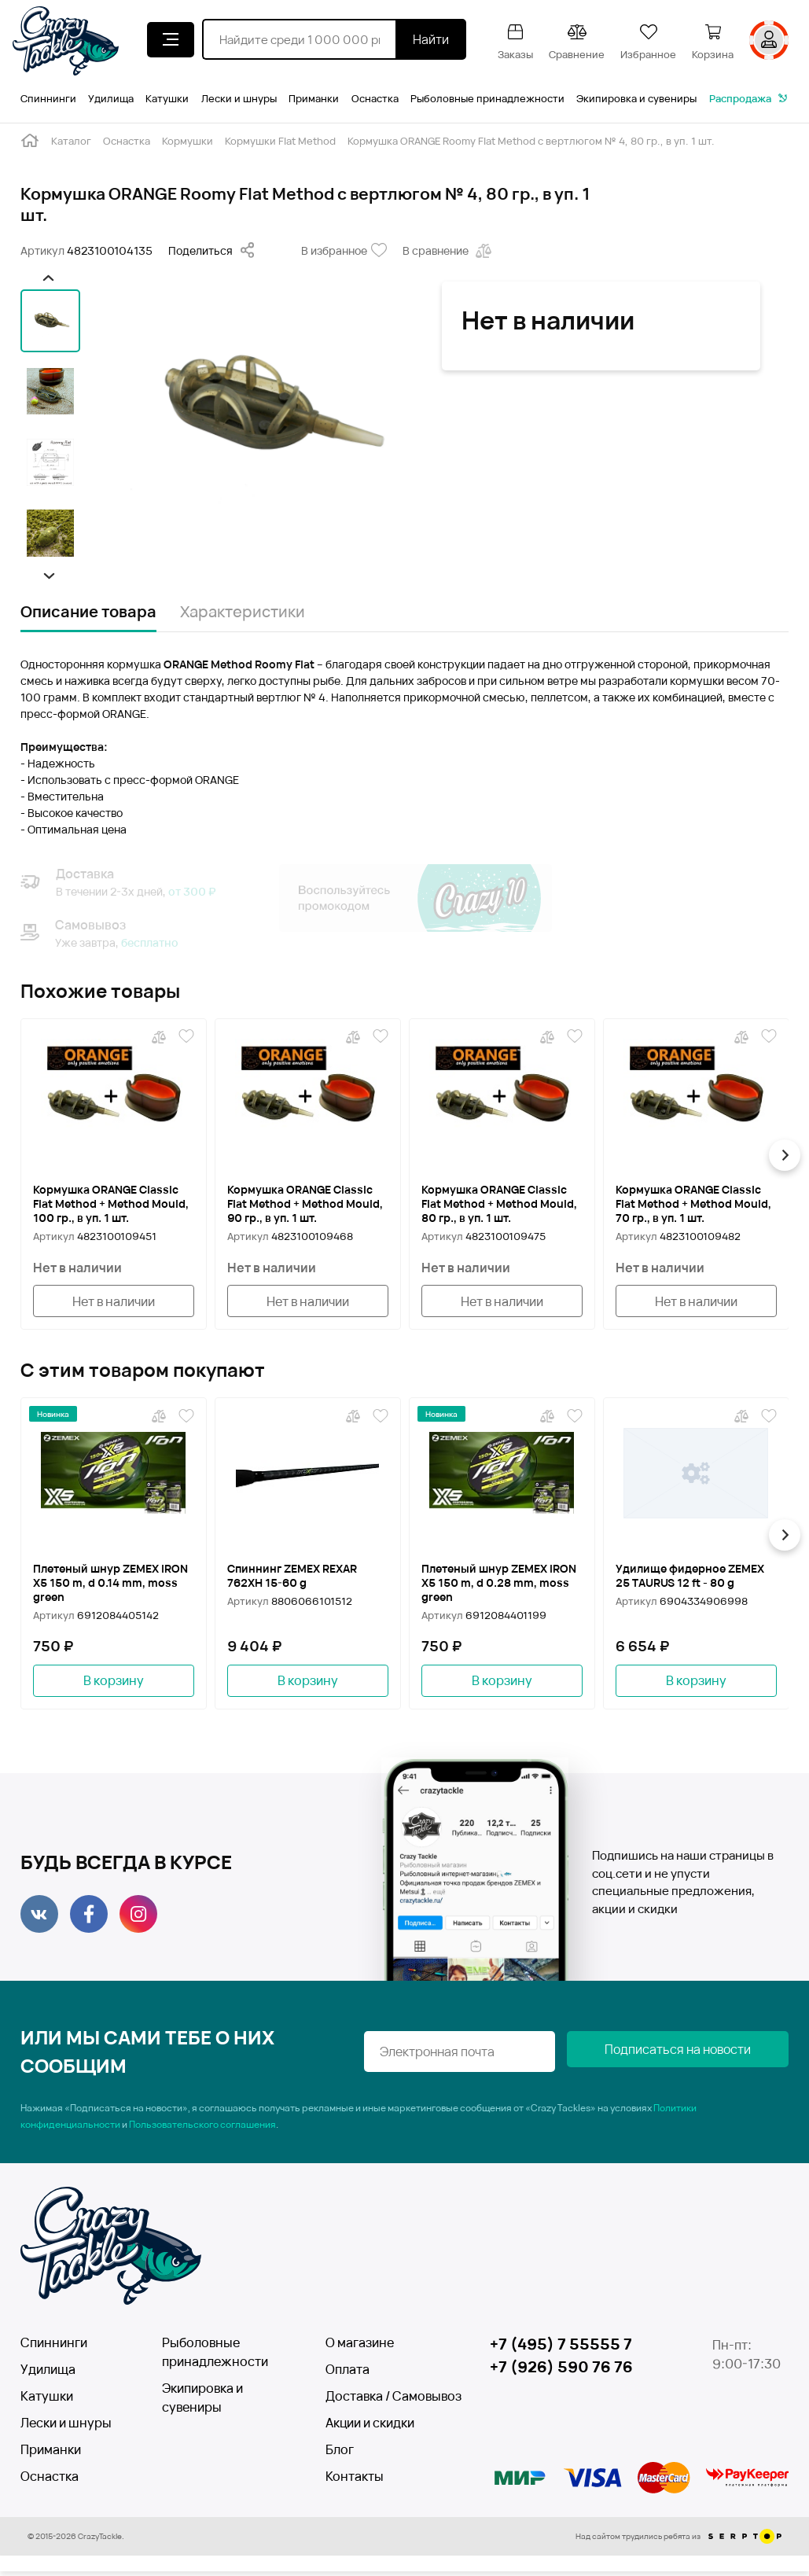 The image size is (809, 2576). Describe the element at coordinates (108, 1585) in the screenshot. I see `Плетеный шнур ZEMEX IRON X5 150 m, d 0.14 mm, moss green` at that location.